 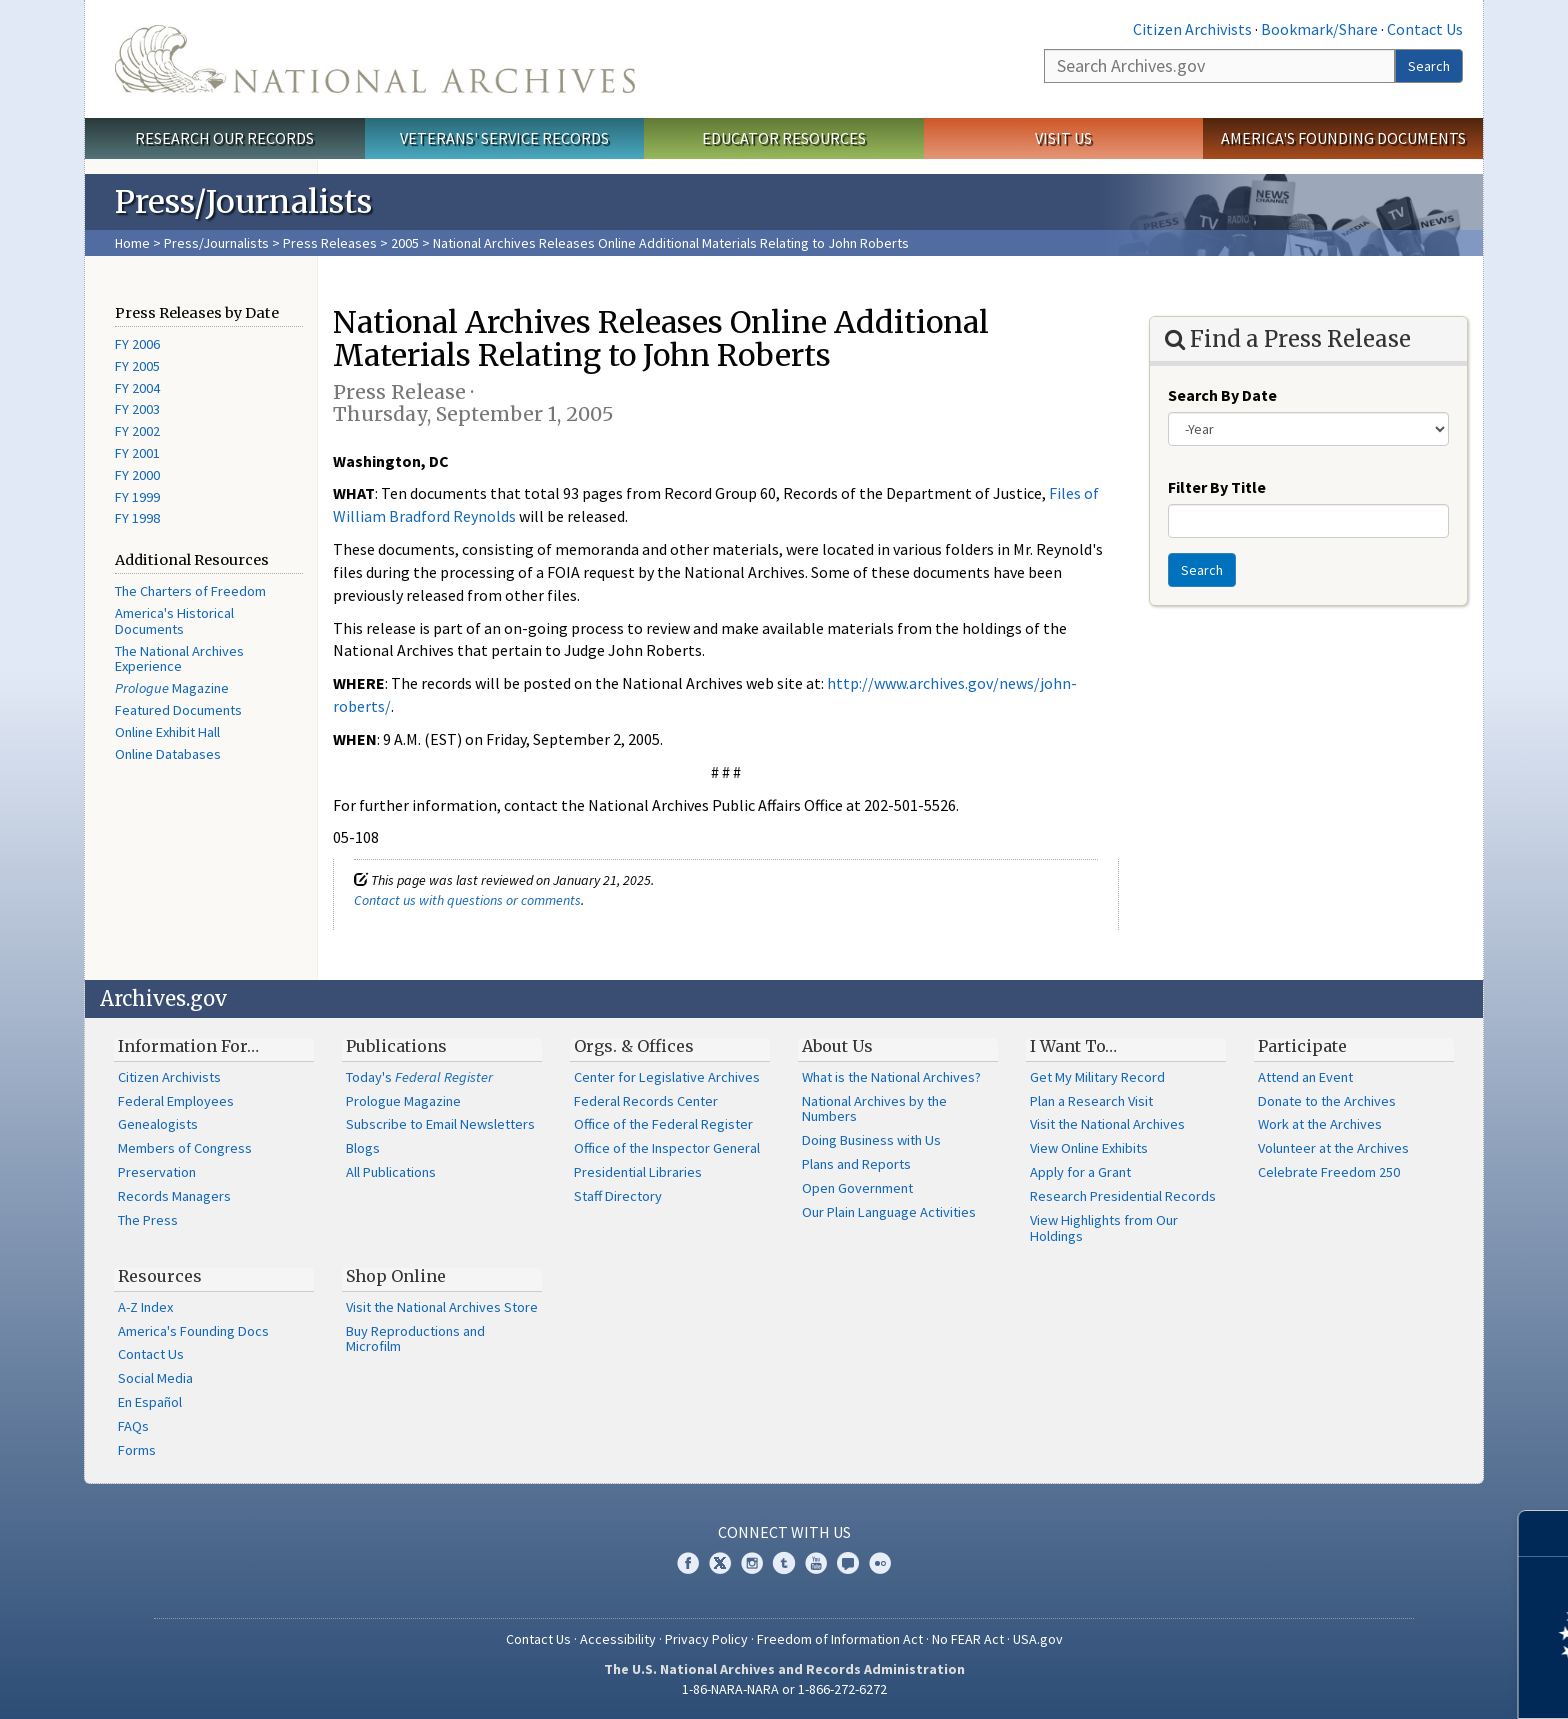 I want to click on 1-86-NARA-NARA or 1-866-272-6272, so click(x=784, y=1689).